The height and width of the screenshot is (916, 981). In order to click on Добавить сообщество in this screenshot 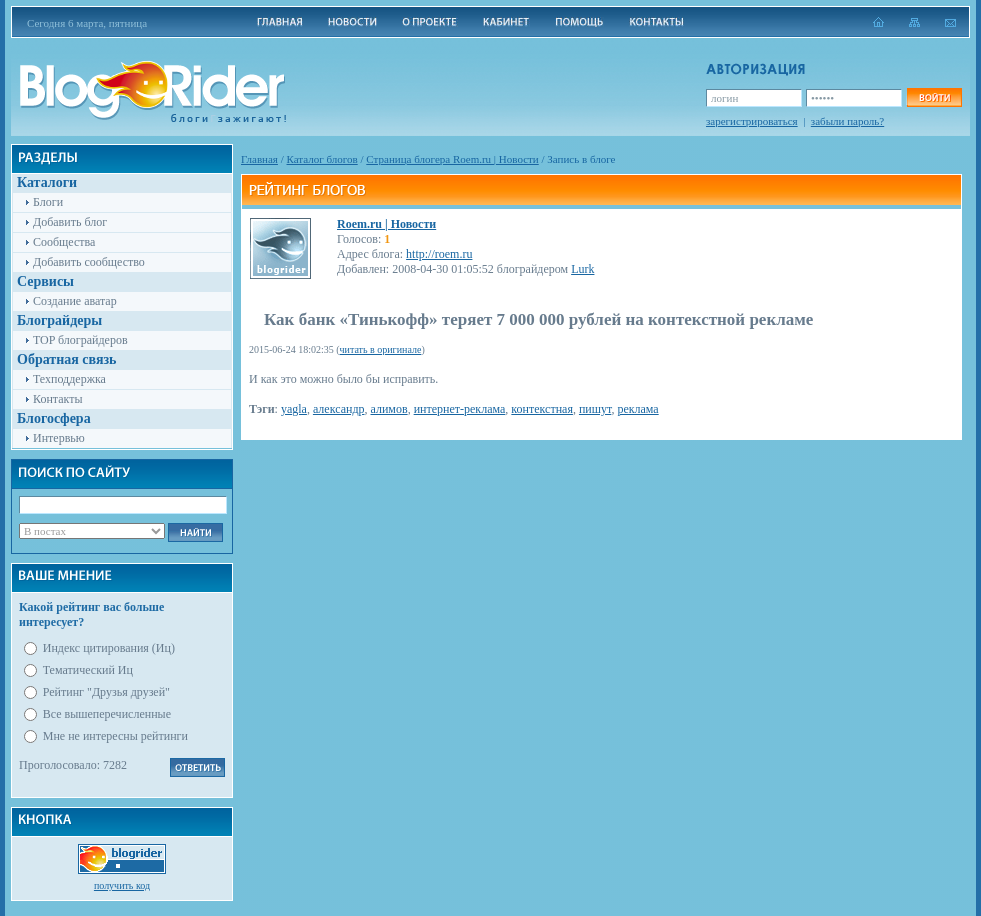, I will do `click(89, 262)`.